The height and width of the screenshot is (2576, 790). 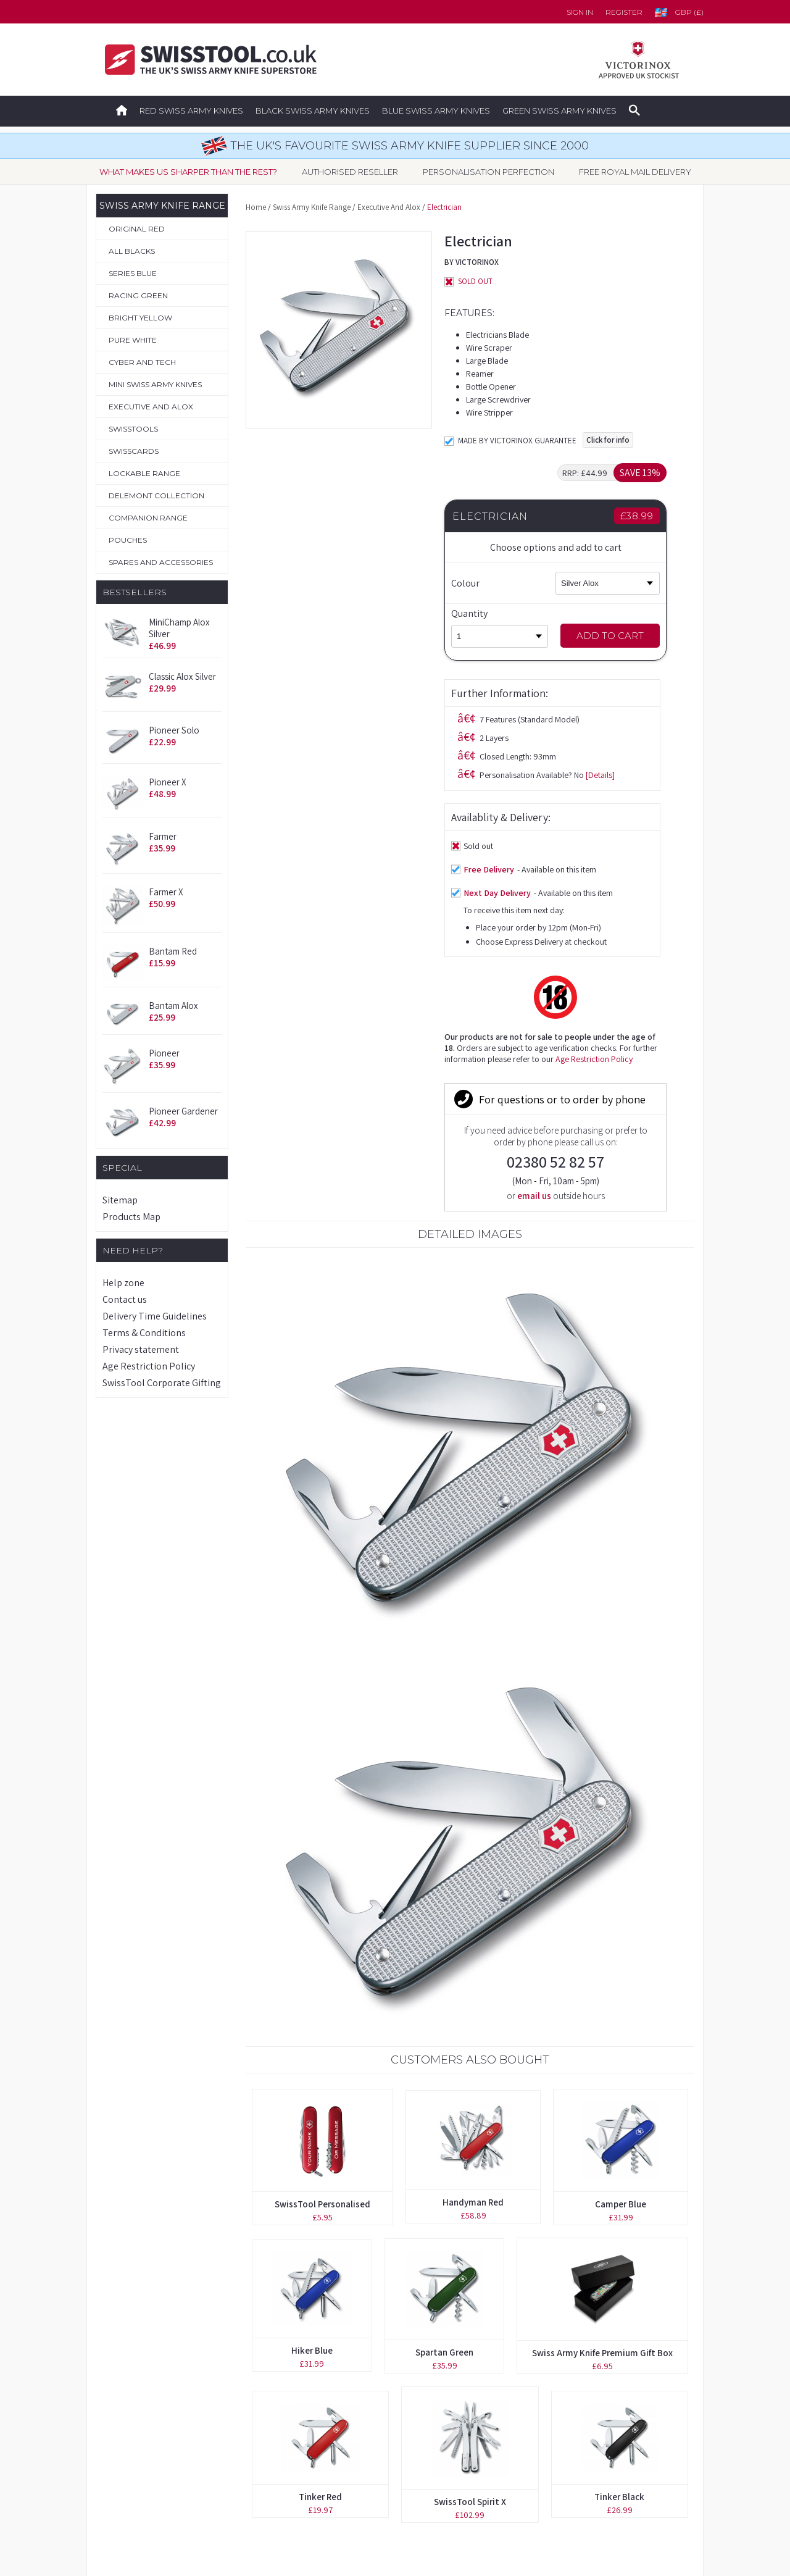 What do you see at coordinates (164, 1053) in the screenshot?
I see `Pioneer` at bounding box center [164, 1053].